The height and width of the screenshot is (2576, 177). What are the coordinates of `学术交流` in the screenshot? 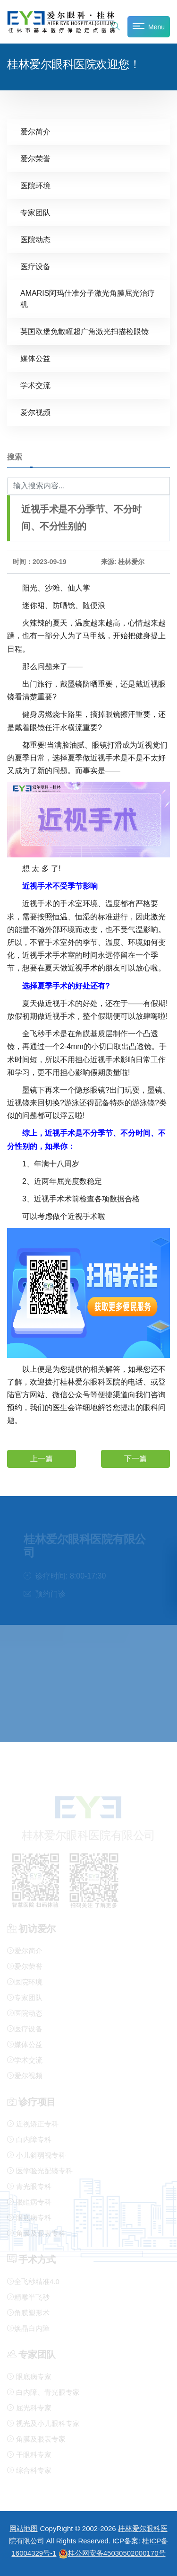 It's located at (35, 385).